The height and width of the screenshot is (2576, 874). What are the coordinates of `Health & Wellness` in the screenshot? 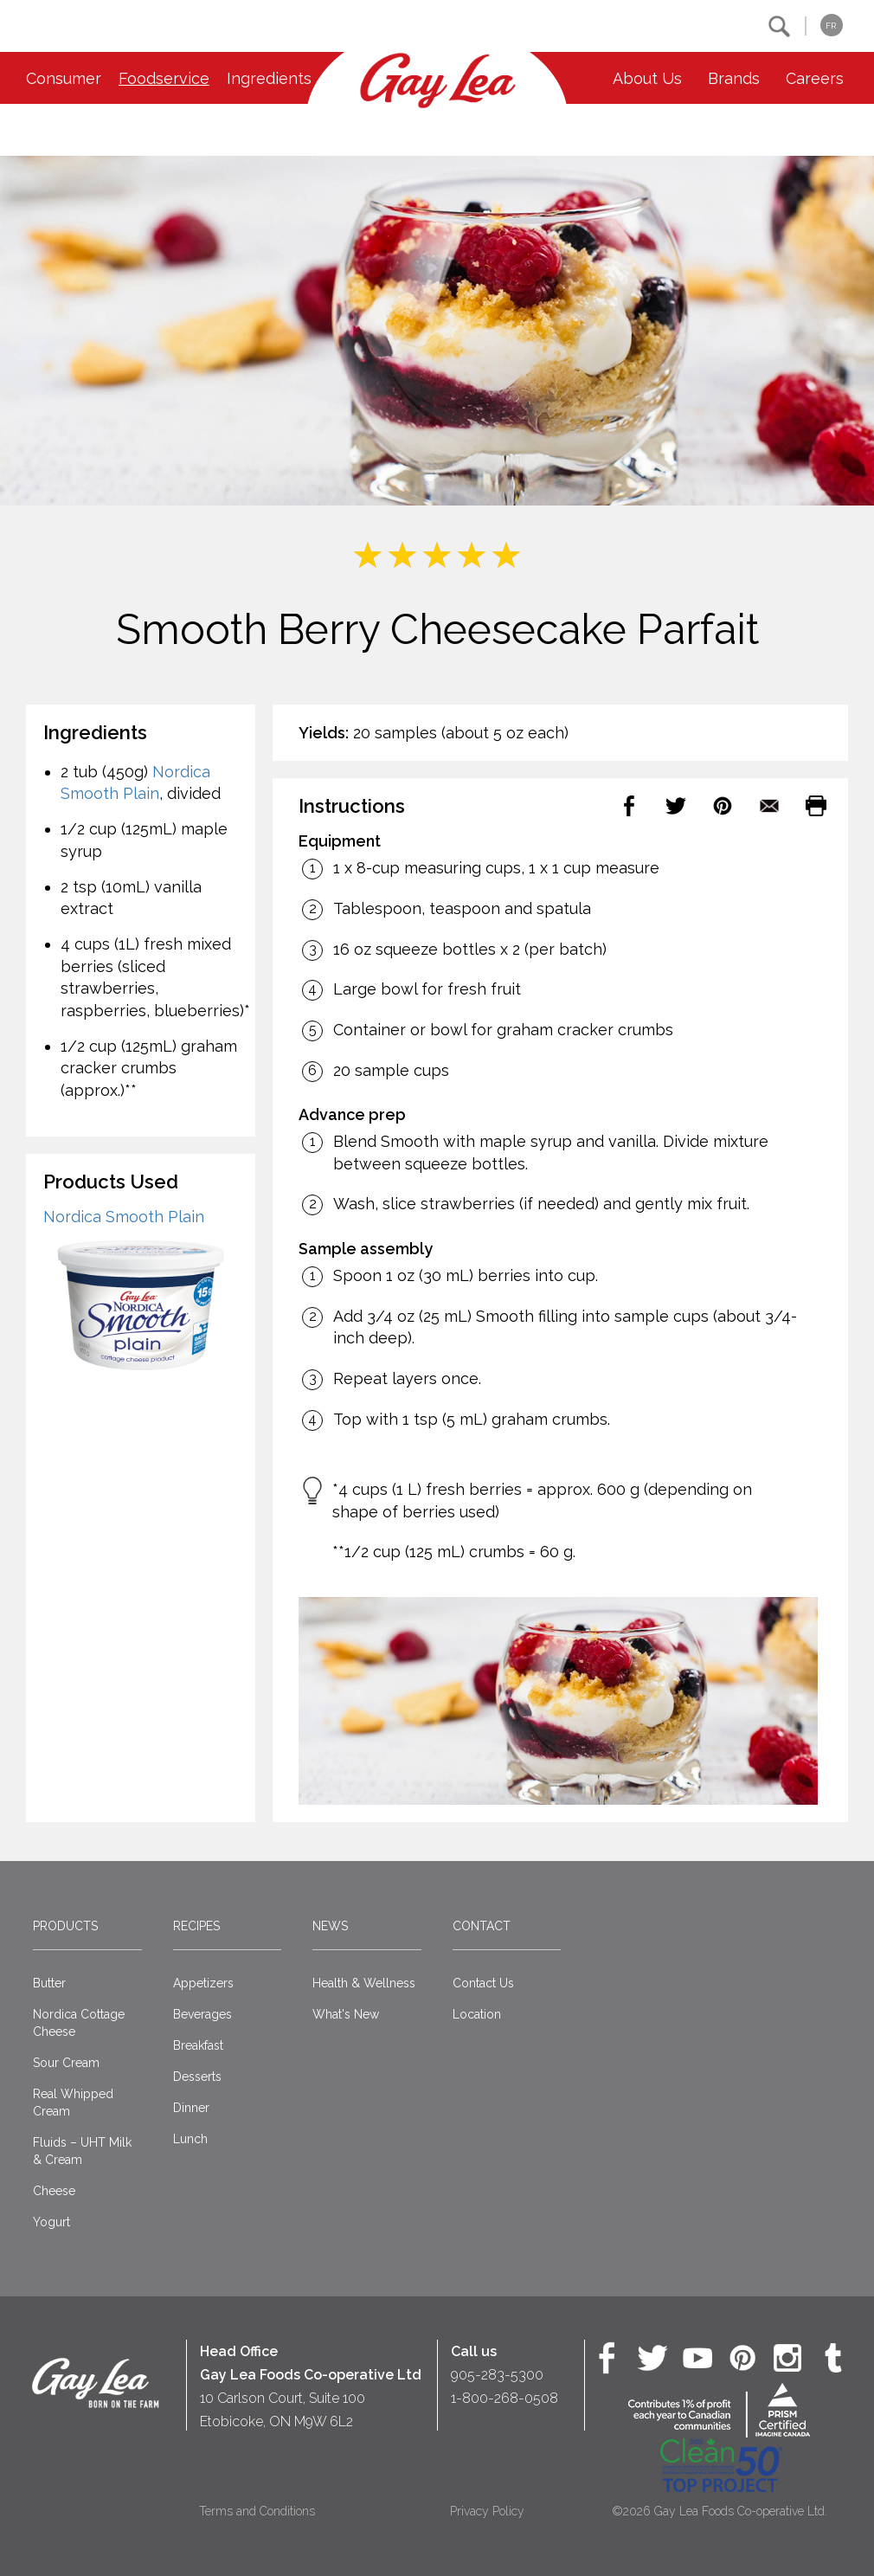 It's located at (363, 1983).